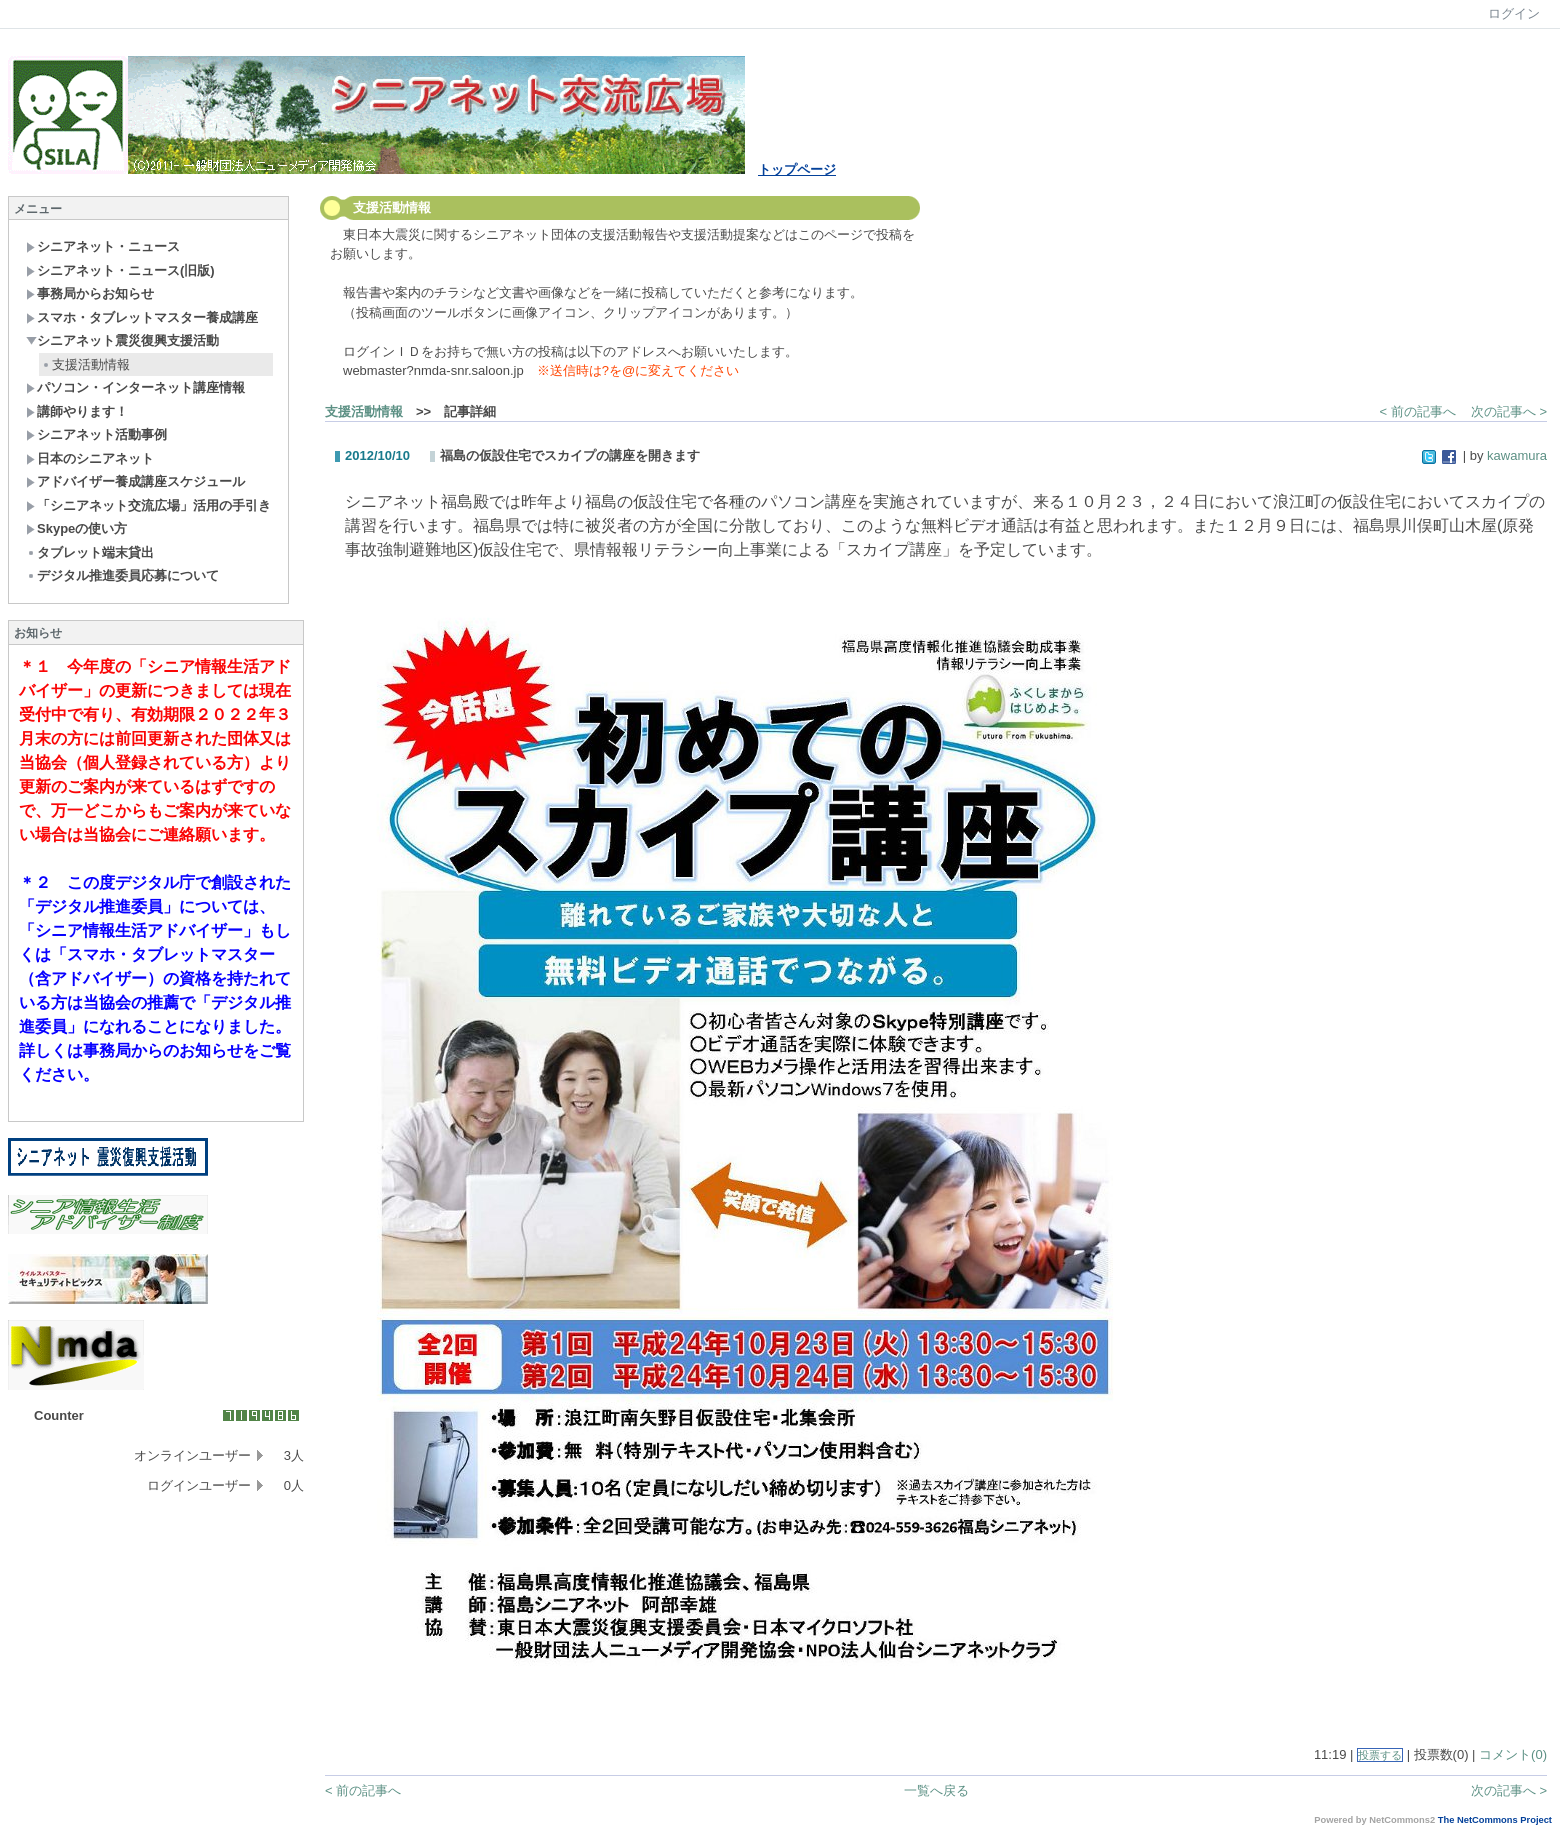  I want to click on kawamura, so click(1517, 455).